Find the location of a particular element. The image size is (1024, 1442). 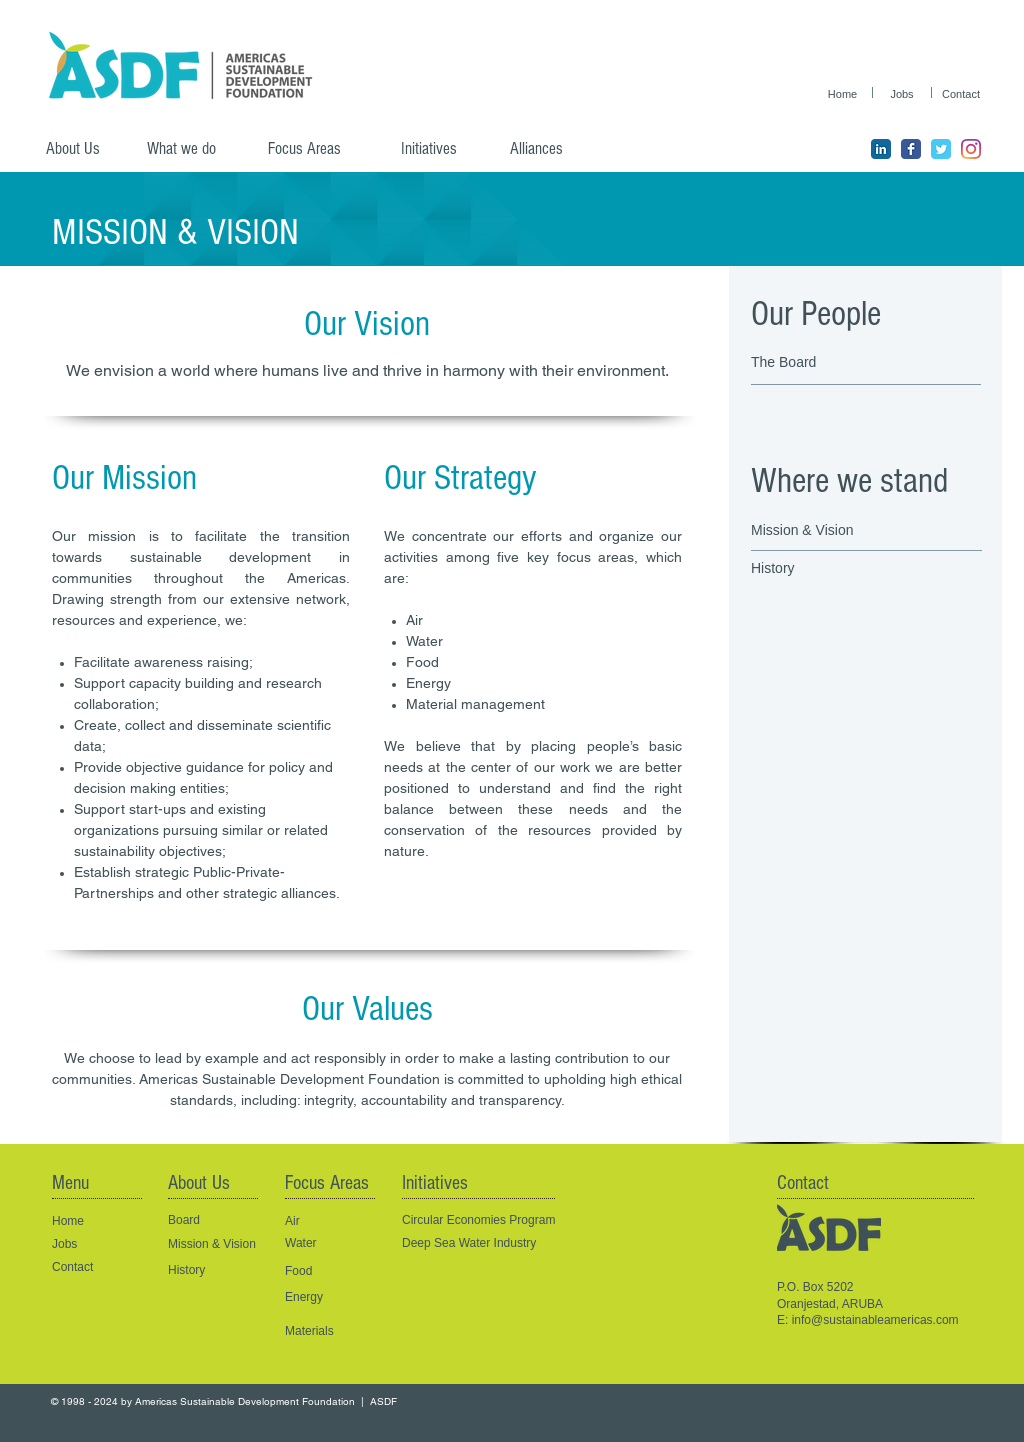

[The Board] is located at coordinates (838, 363).